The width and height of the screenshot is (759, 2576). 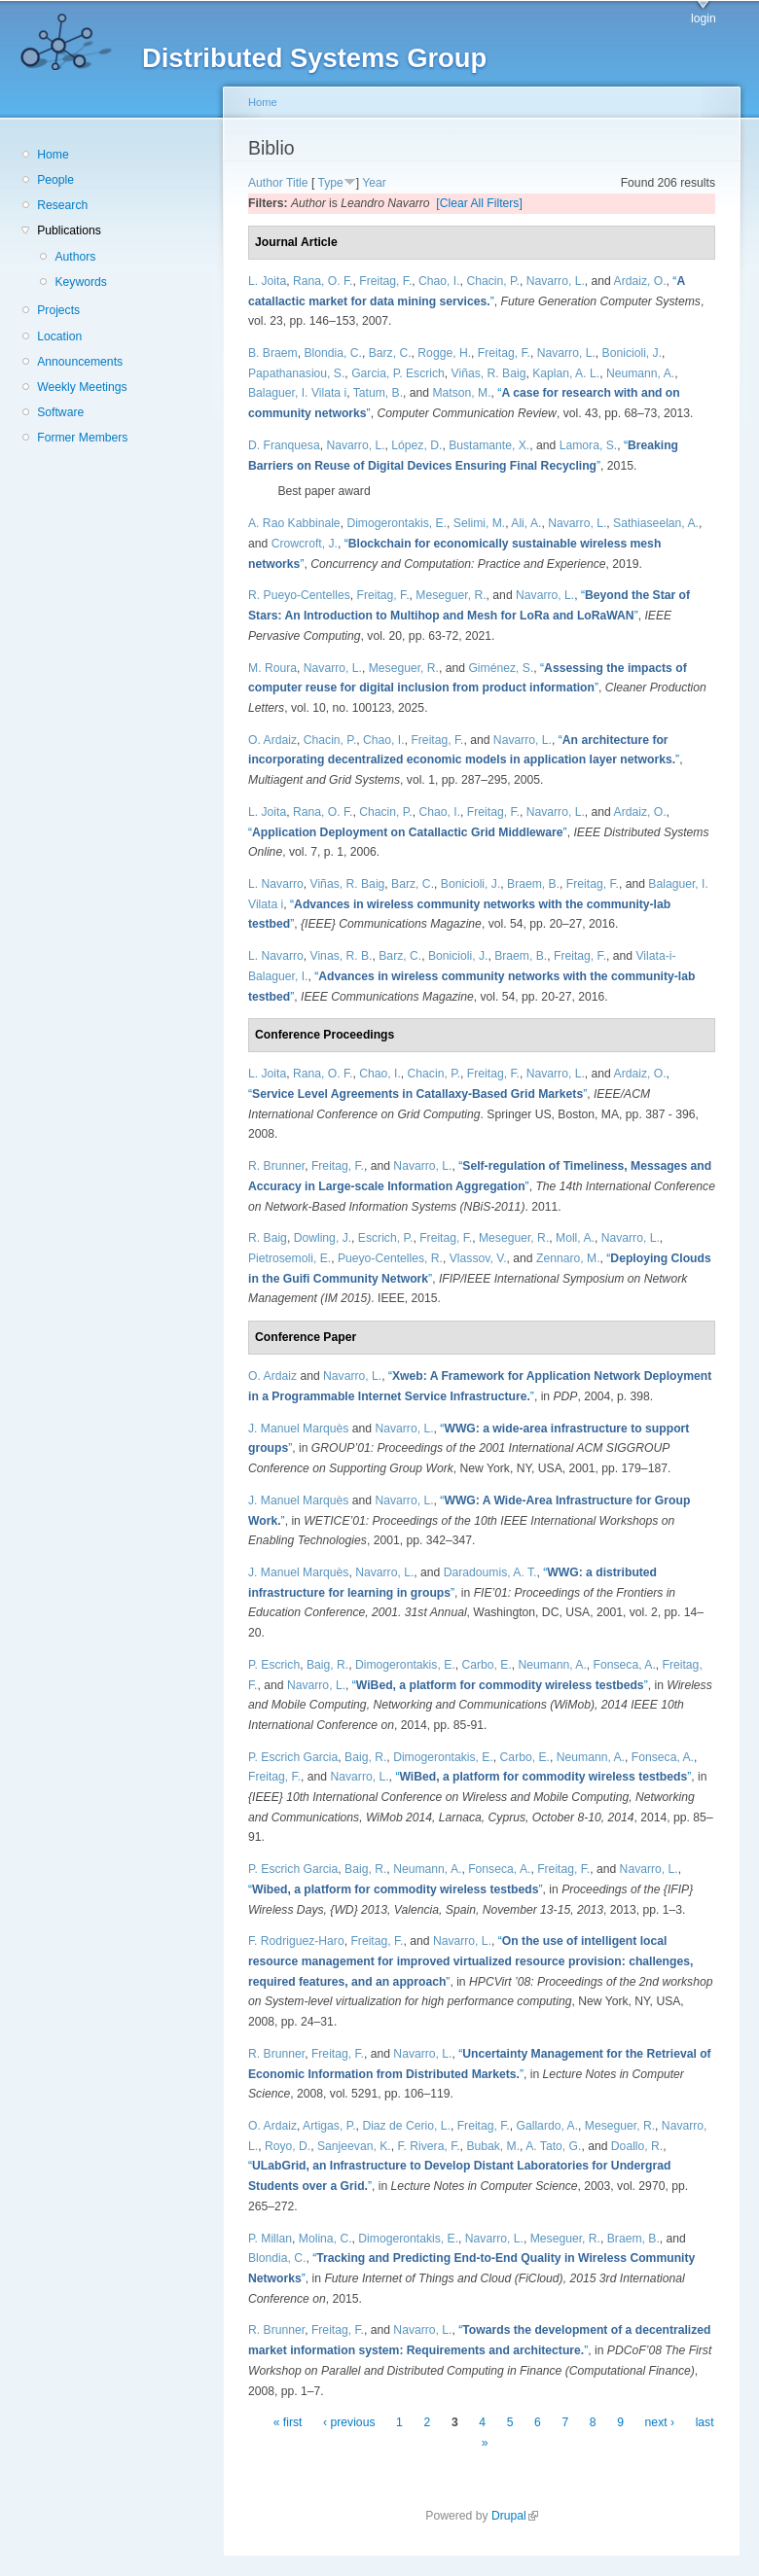 I want to click on Projects, so click(x=58, y=310).